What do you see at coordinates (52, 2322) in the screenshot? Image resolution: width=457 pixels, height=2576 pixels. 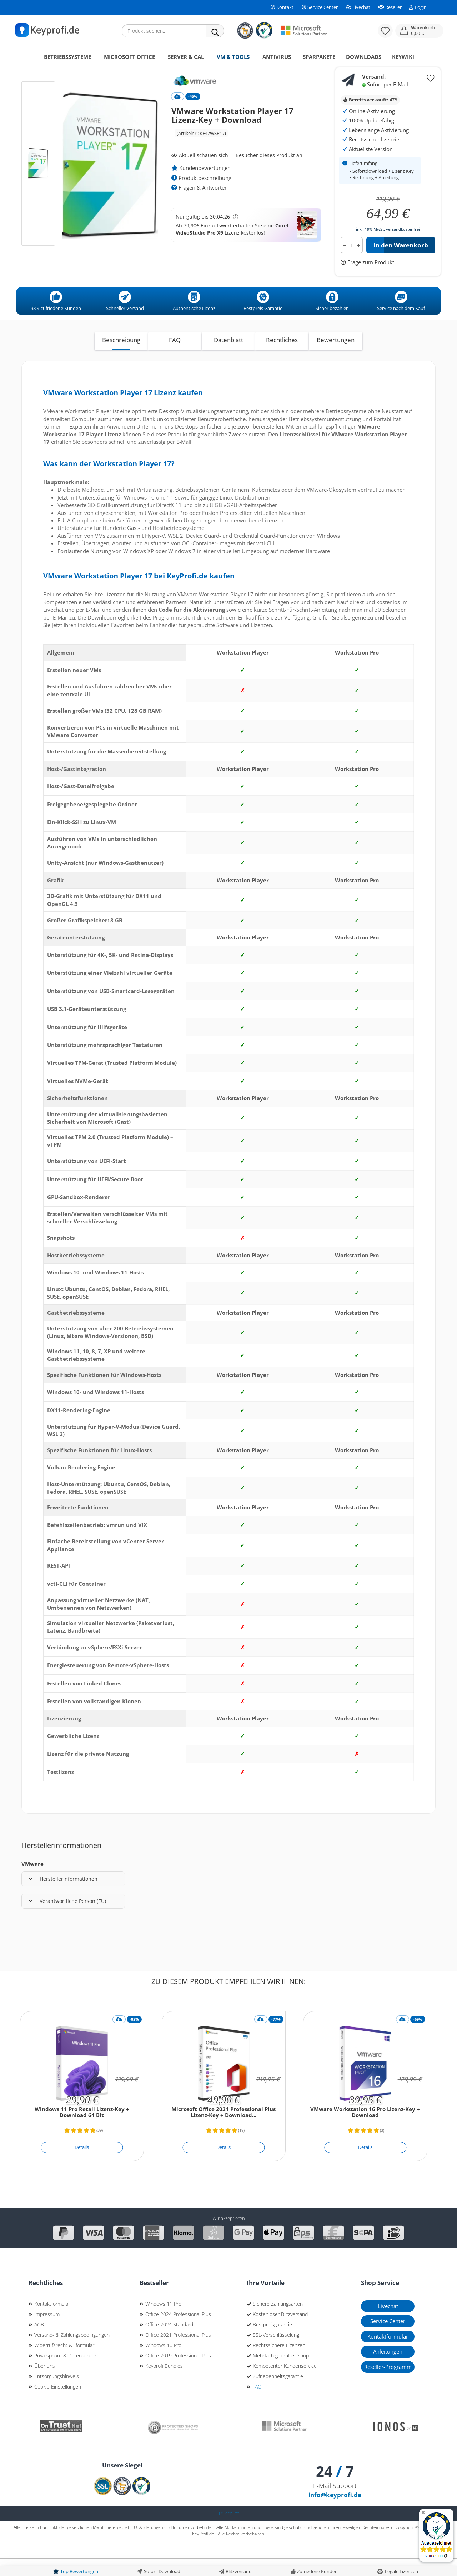 I see `Kontaktformular` at bounding box center [52, 2322].